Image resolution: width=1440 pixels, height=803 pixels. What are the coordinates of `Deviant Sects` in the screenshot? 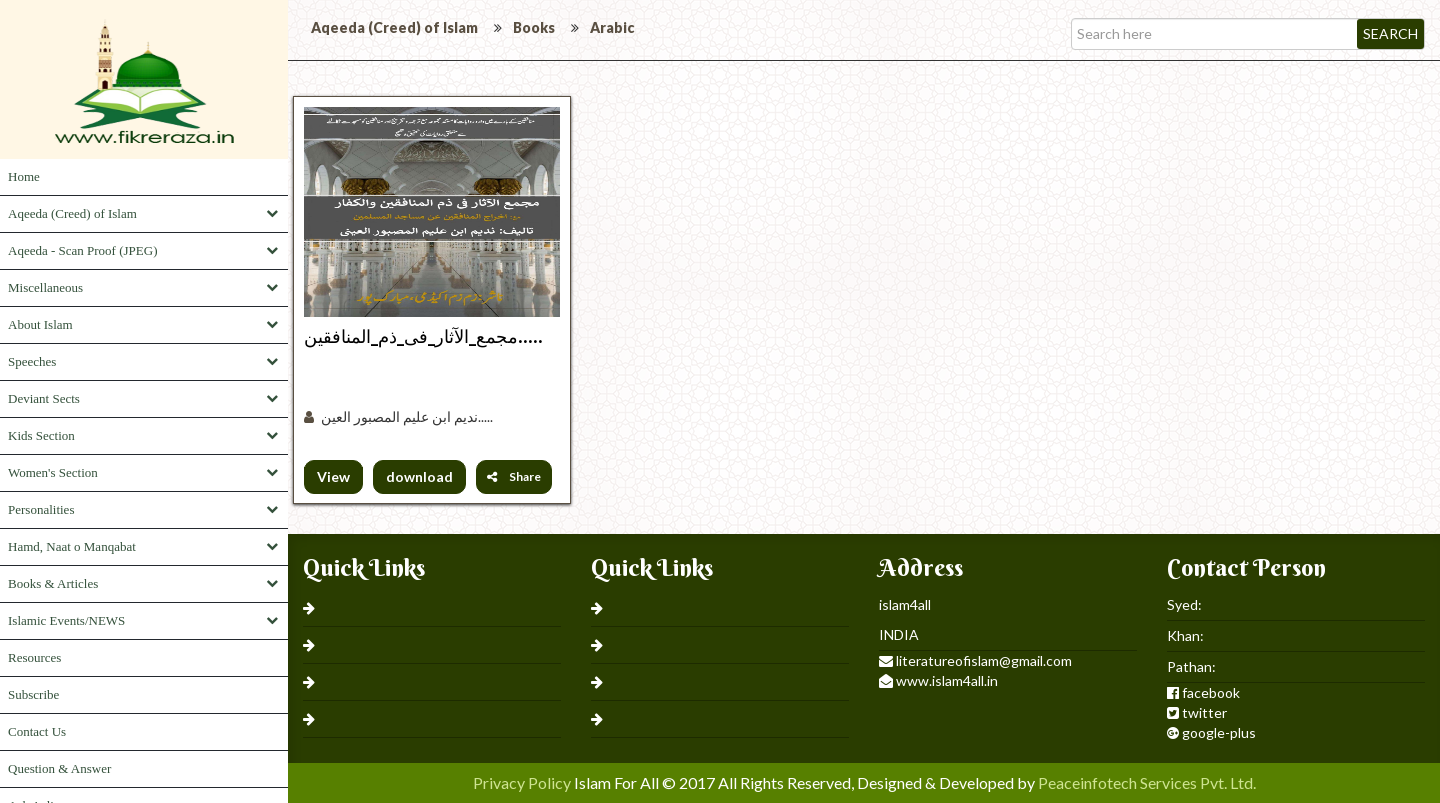 It's located at (44, 398).